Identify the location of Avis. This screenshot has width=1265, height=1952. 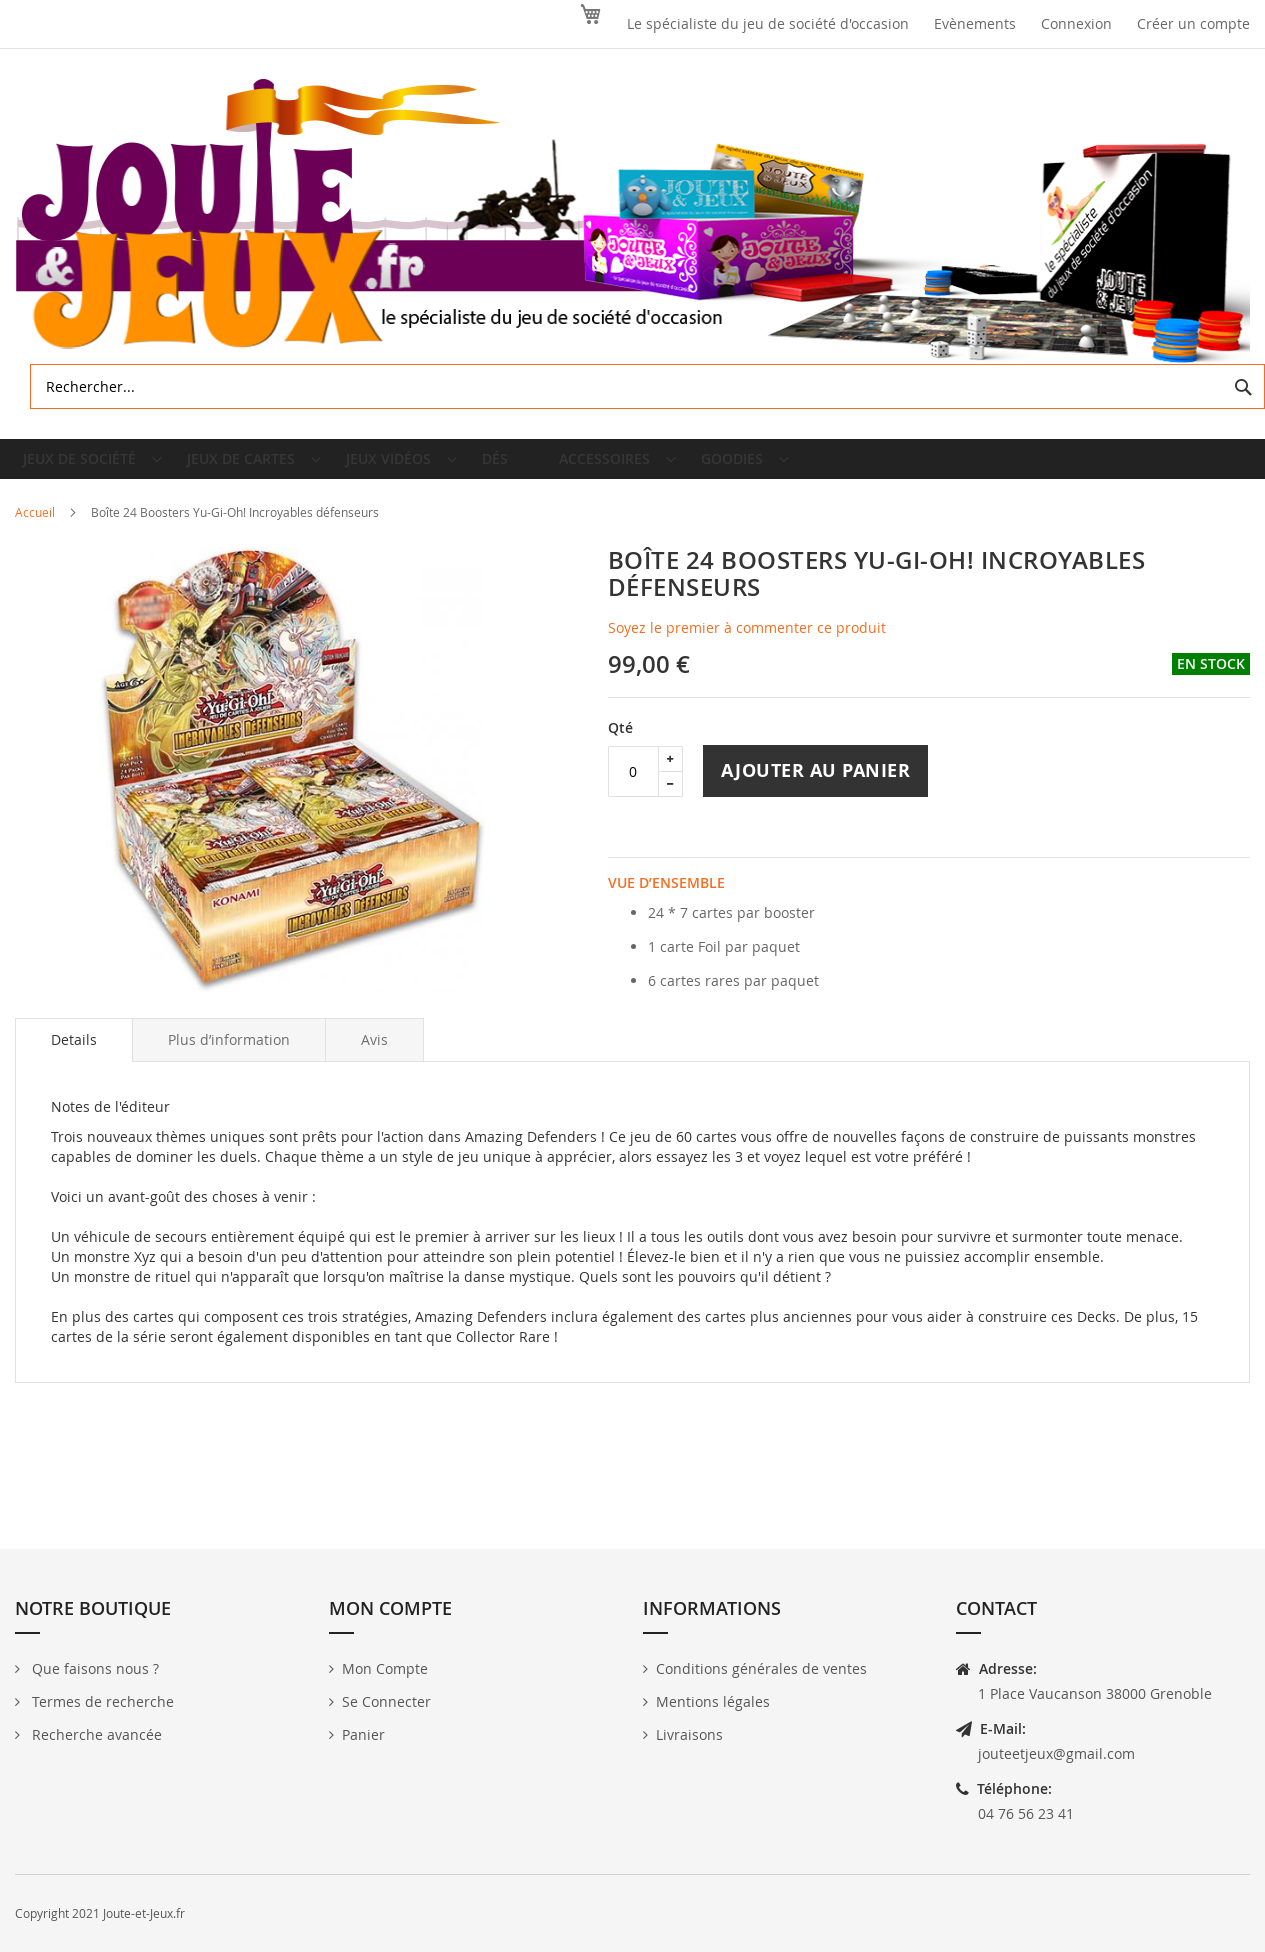
(374, 1055).